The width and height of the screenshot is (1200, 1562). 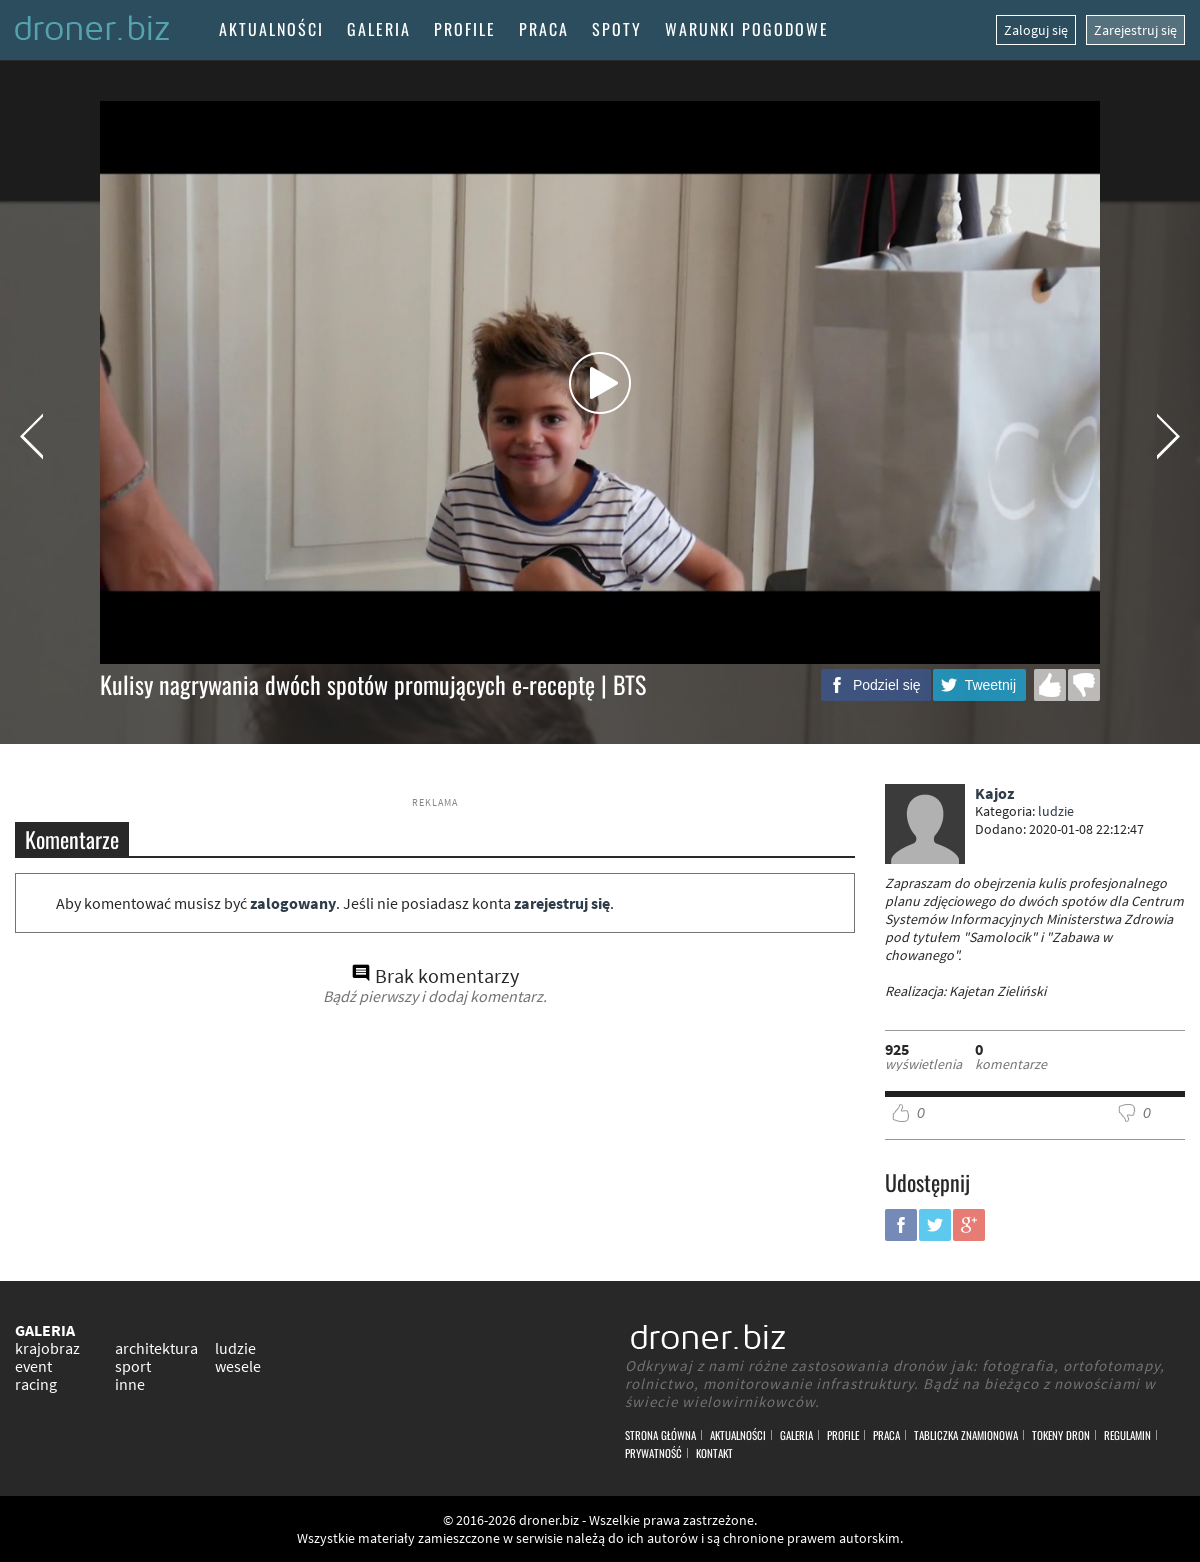 What do you see at coordinates (617, 29) in the screenshot?
I see `Spoty` at bounding box center [617, 29].